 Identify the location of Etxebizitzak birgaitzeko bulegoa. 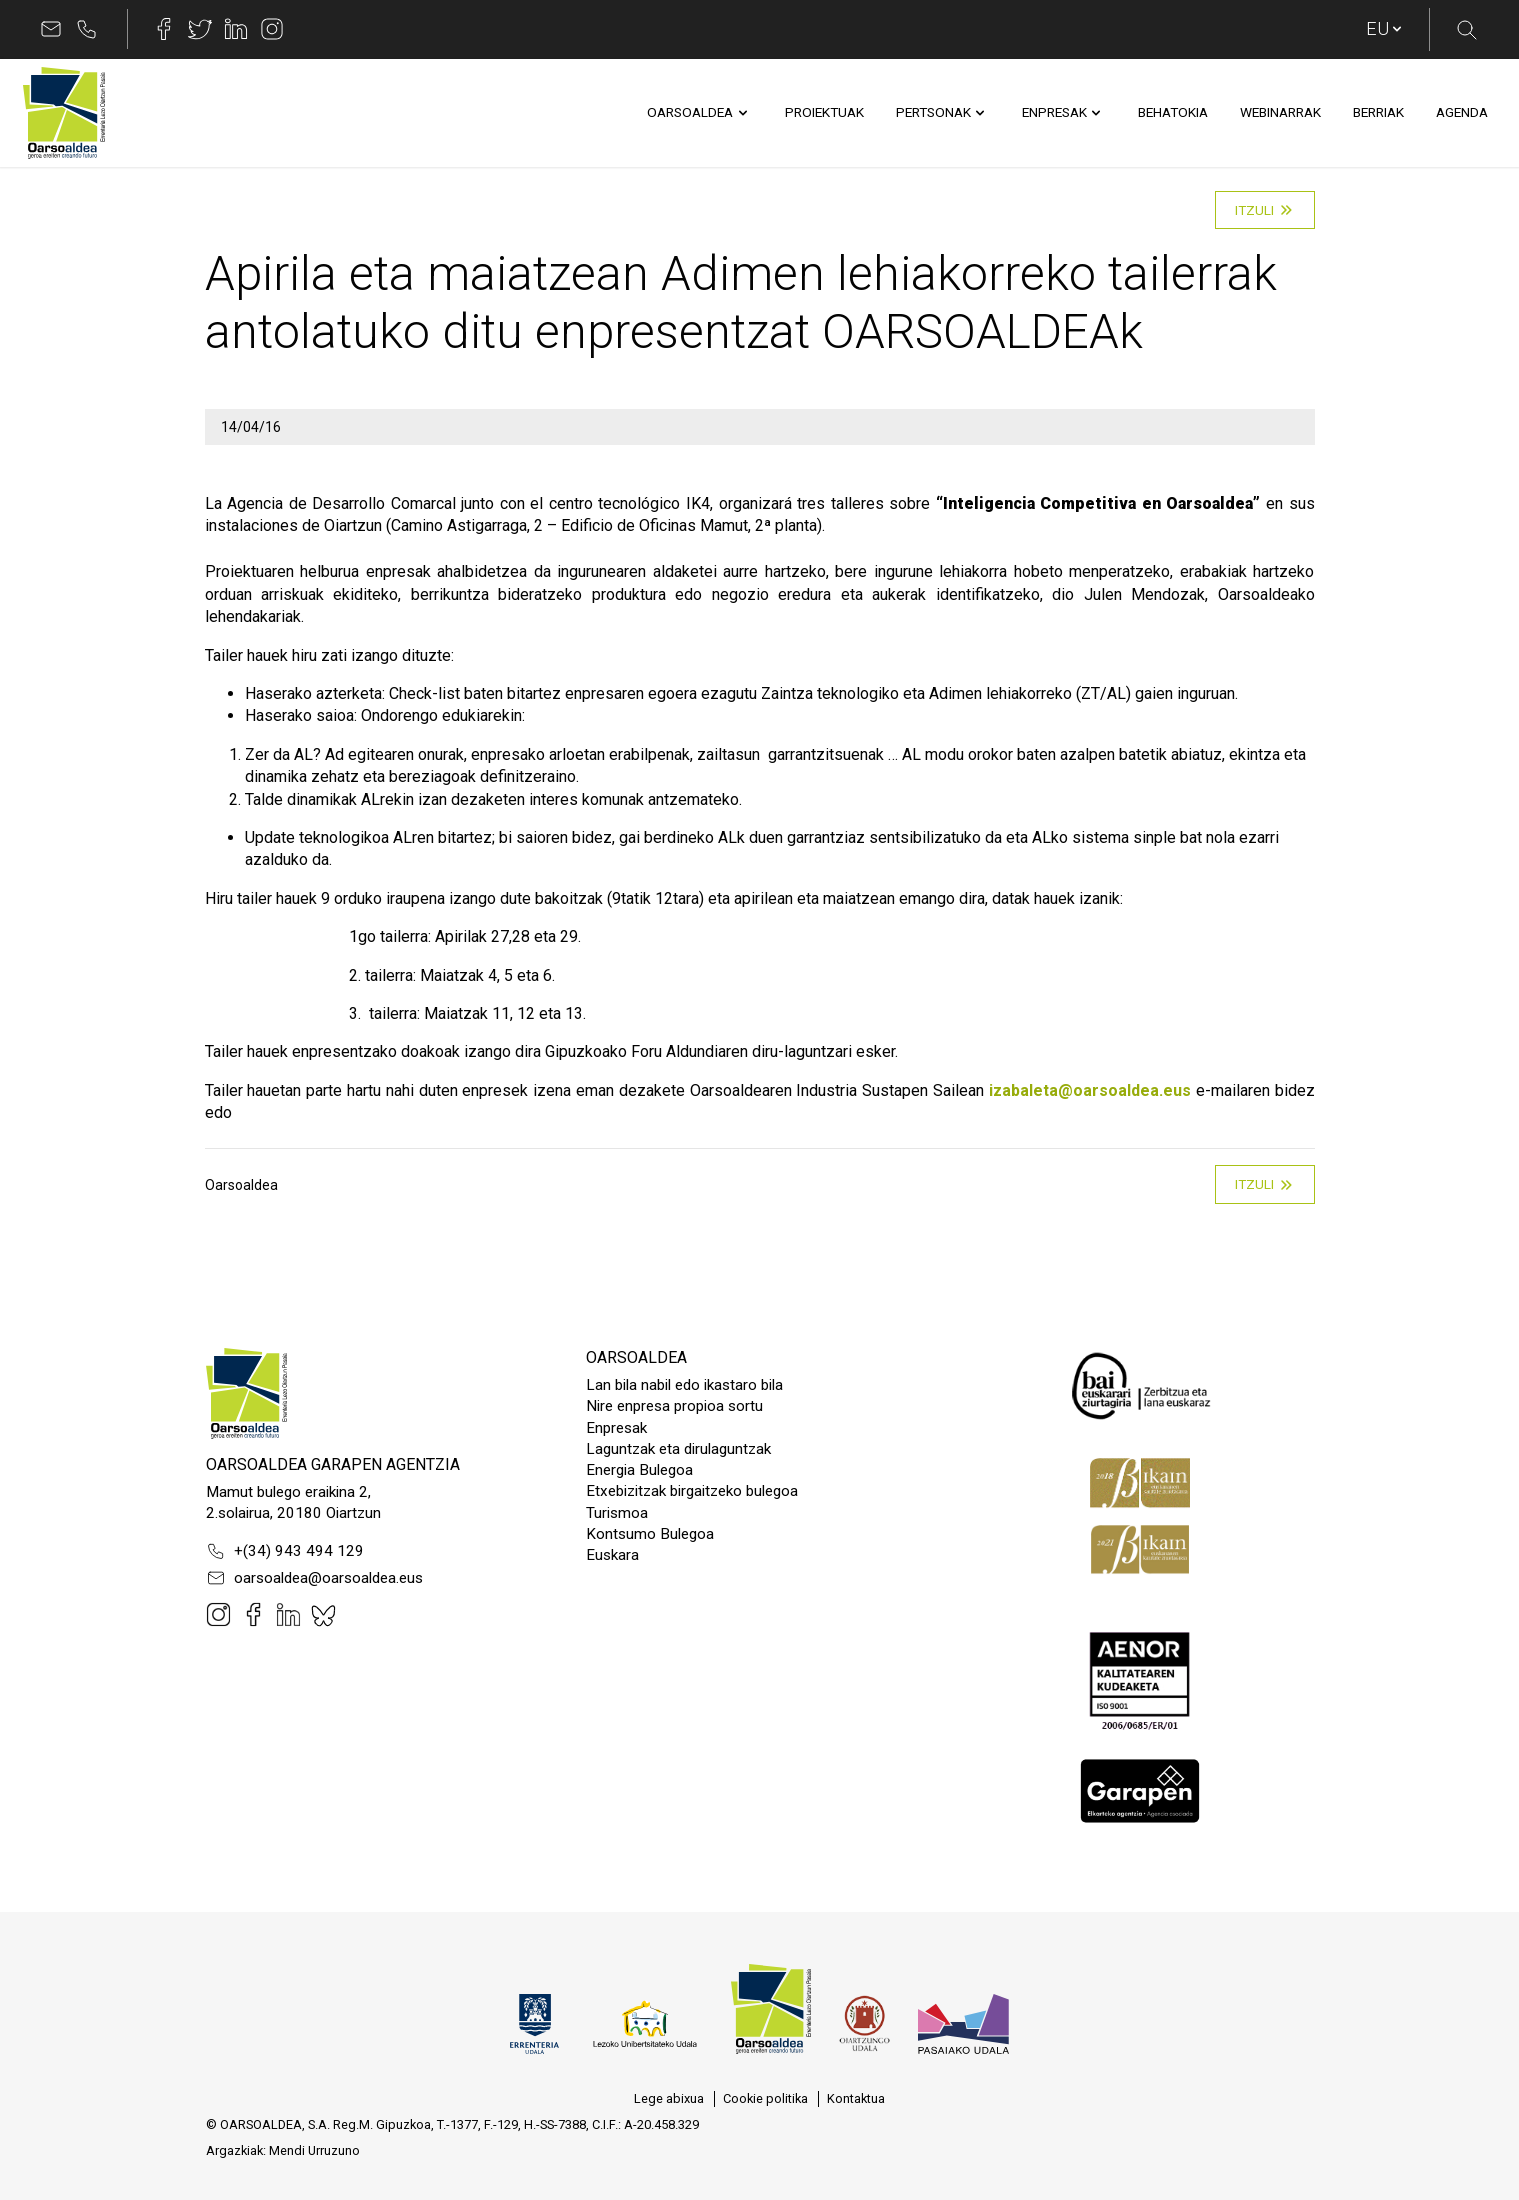
(692, 1491).